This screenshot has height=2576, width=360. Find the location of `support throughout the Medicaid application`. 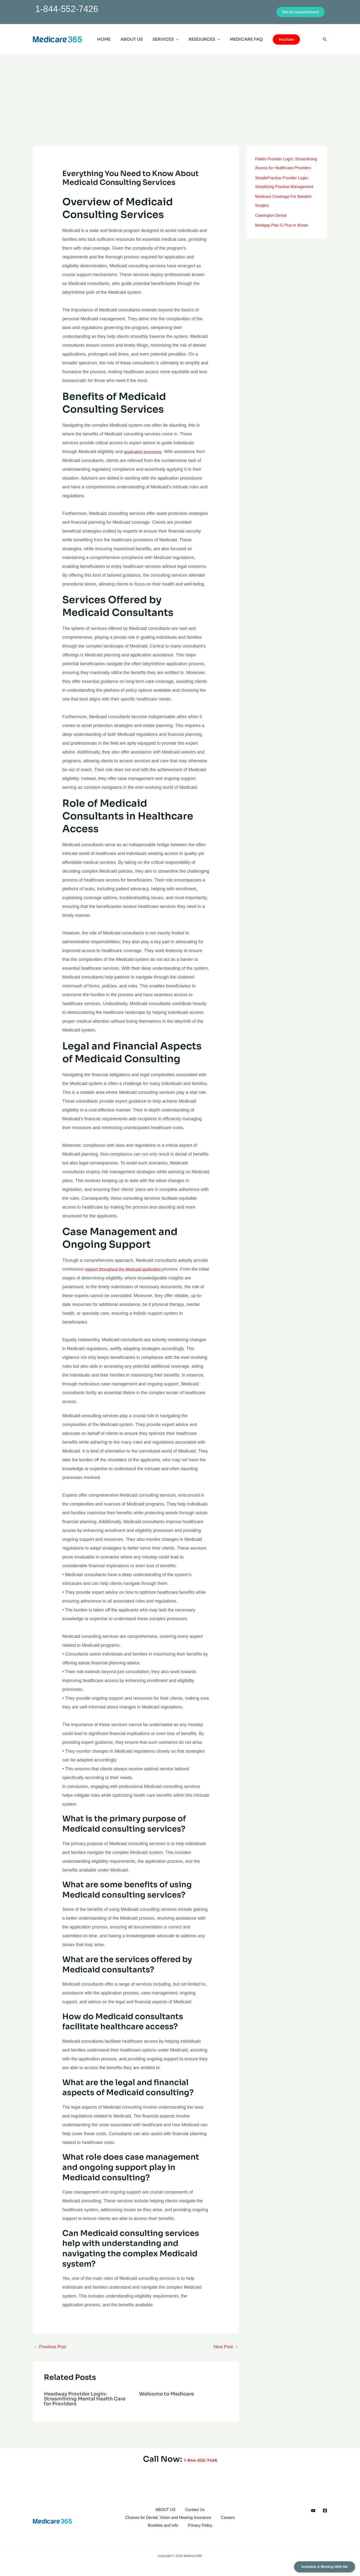

support throughout the Medicaid application is located at coordinates (128, 1269).